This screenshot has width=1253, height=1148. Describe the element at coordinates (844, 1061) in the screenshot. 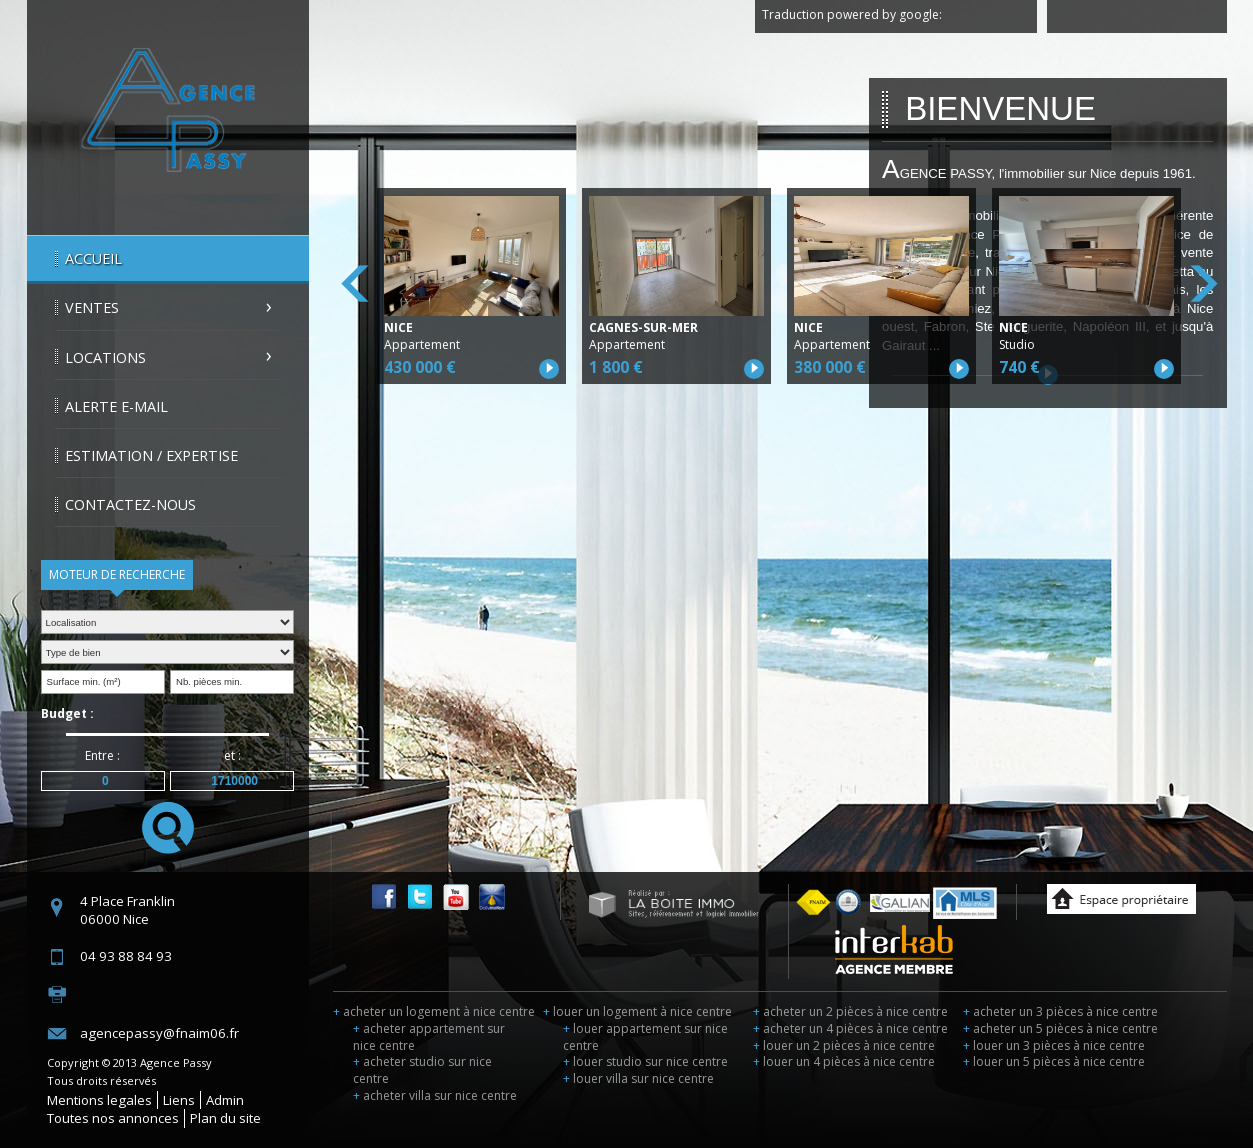

I see `louer un 4 pièces à nice centre` at that location.